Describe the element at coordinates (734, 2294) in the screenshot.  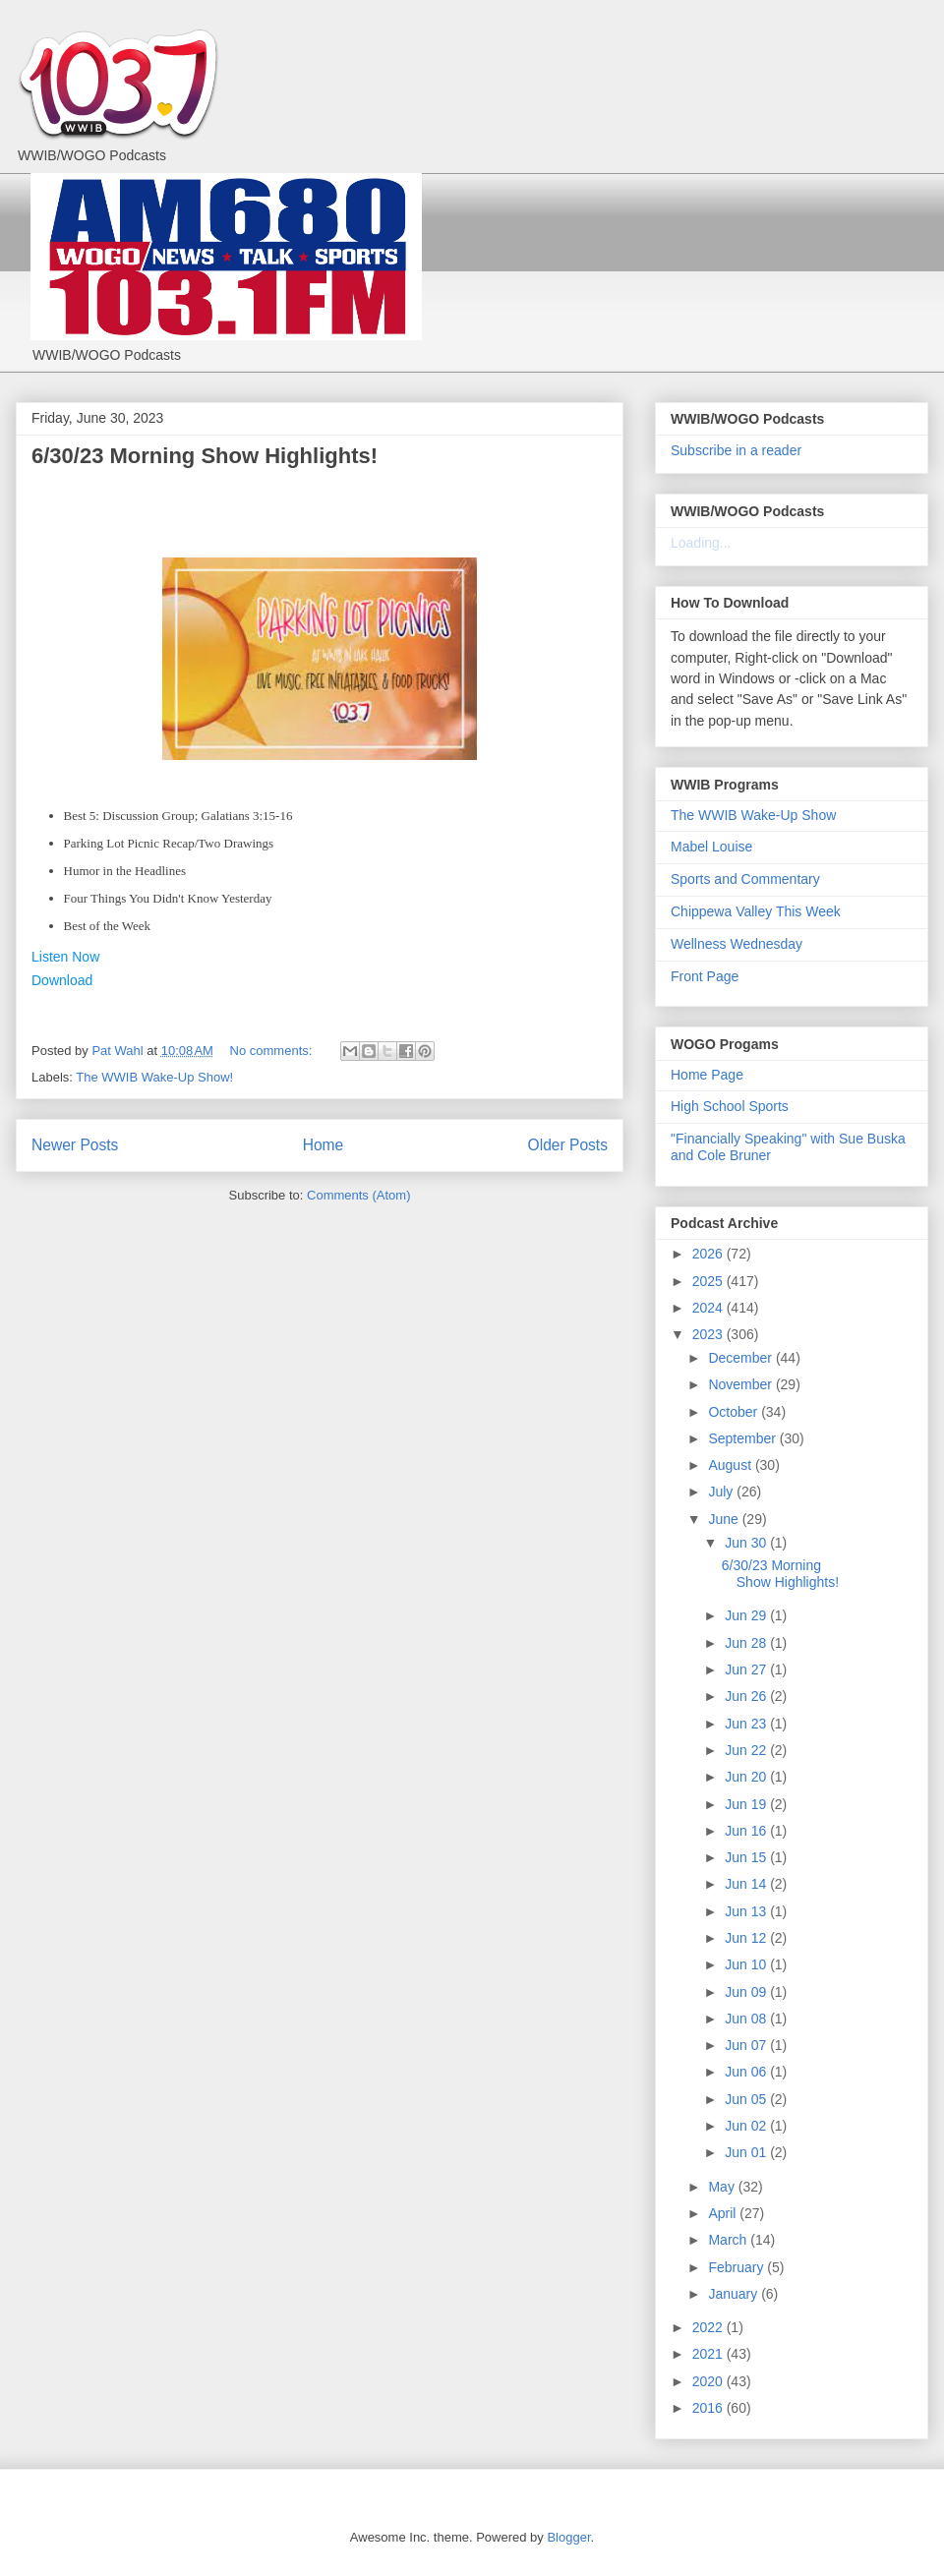
I see `January` at that location.